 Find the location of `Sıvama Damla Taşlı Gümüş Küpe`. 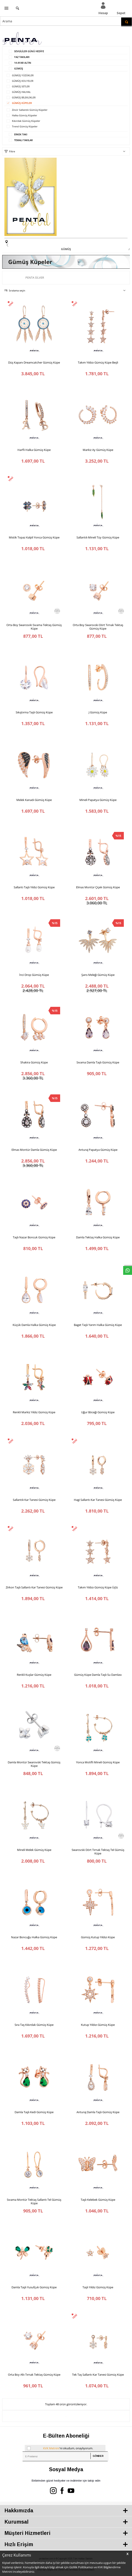

Sıvama Damla Taşlı Gümüş Küpe is located at coordinates (98, 1062).